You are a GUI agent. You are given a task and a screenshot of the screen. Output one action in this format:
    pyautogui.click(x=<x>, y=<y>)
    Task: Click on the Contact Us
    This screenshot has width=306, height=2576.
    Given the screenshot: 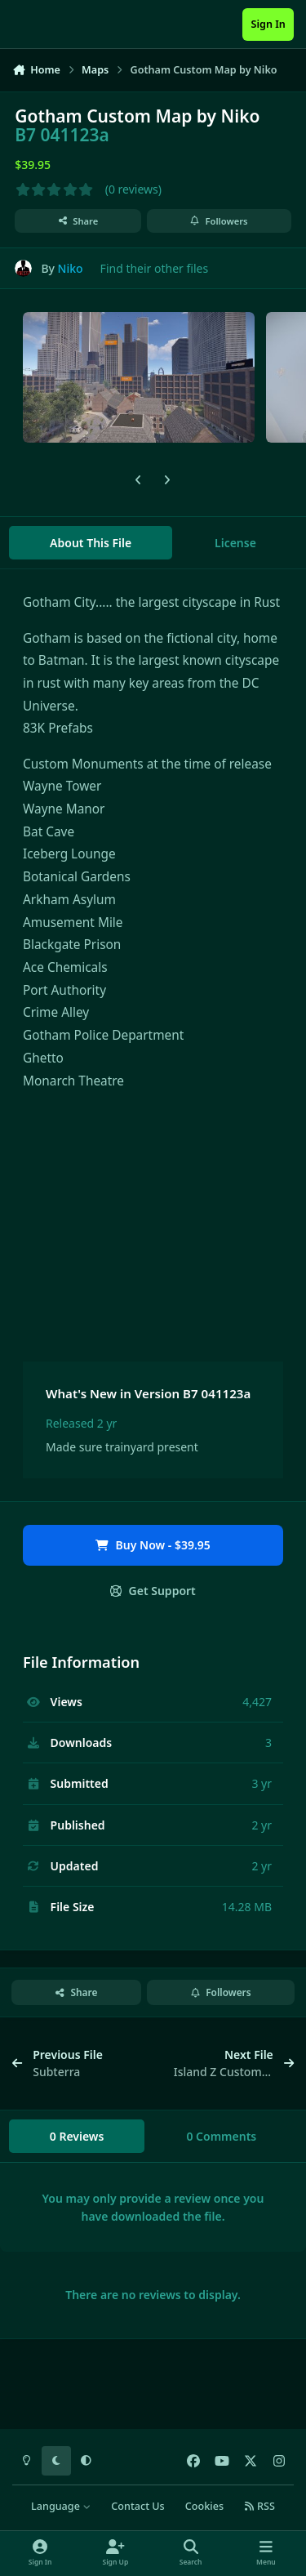 What is the action you would take?
    pyautogui.click(x=137, y=2506)
    